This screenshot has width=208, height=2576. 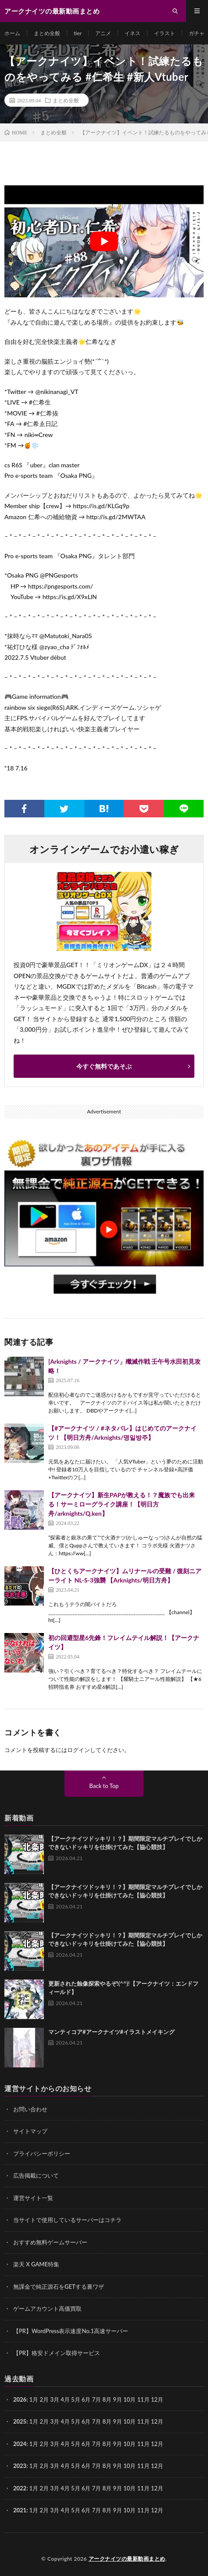 What do you see at coordinates (19, 2465) in the screenshot?
I see `2023` at bounding box center [19, 2465].